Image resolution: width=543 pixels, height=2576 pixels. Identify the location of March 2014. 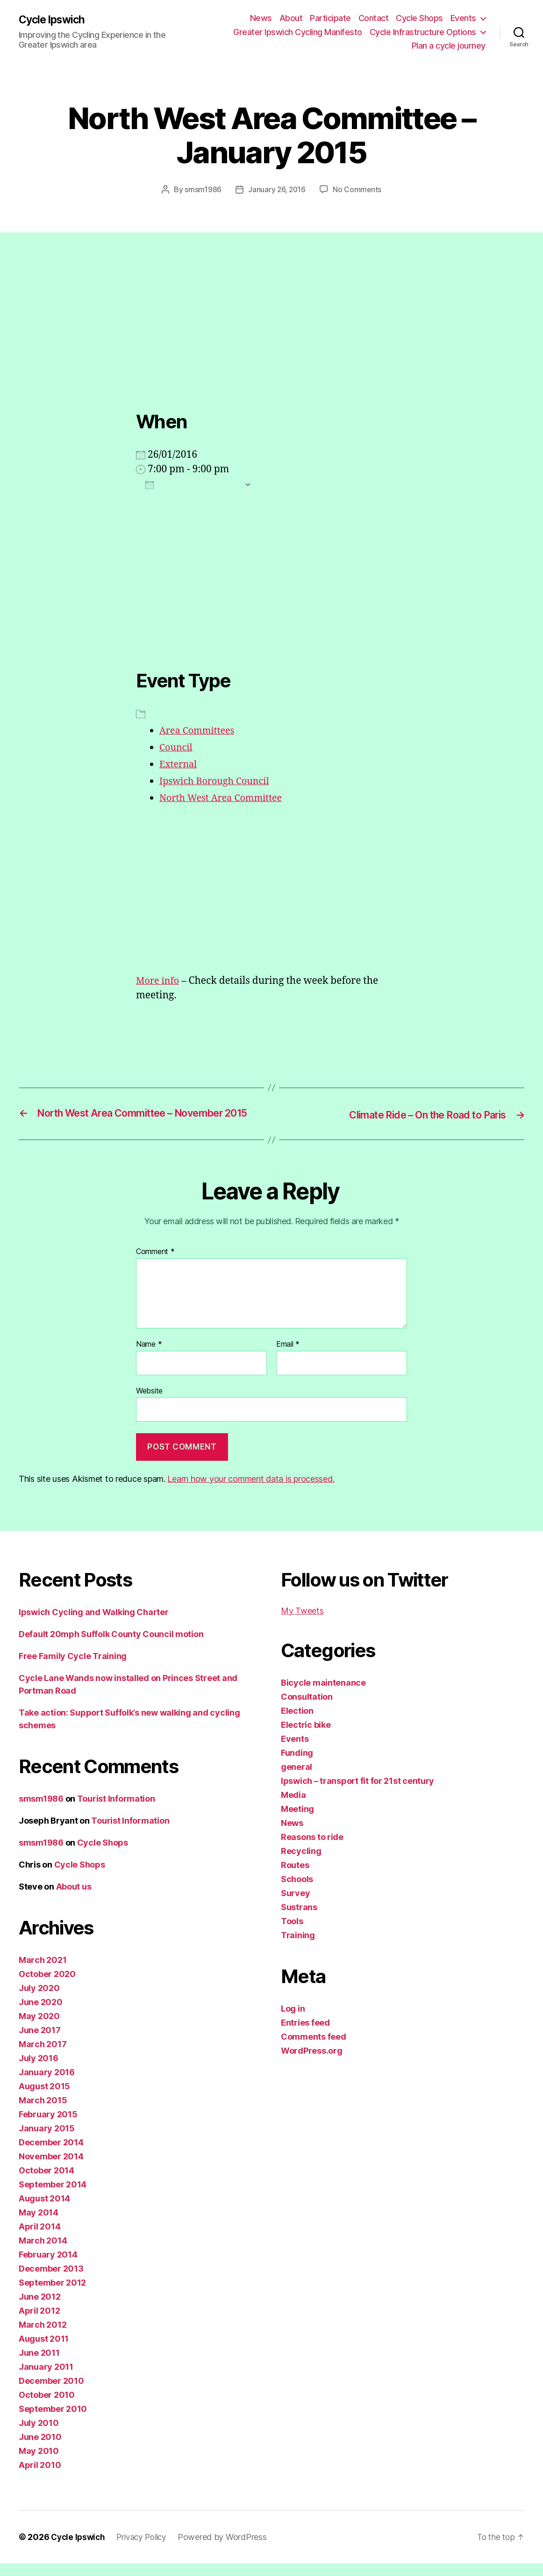
(43, 2253).